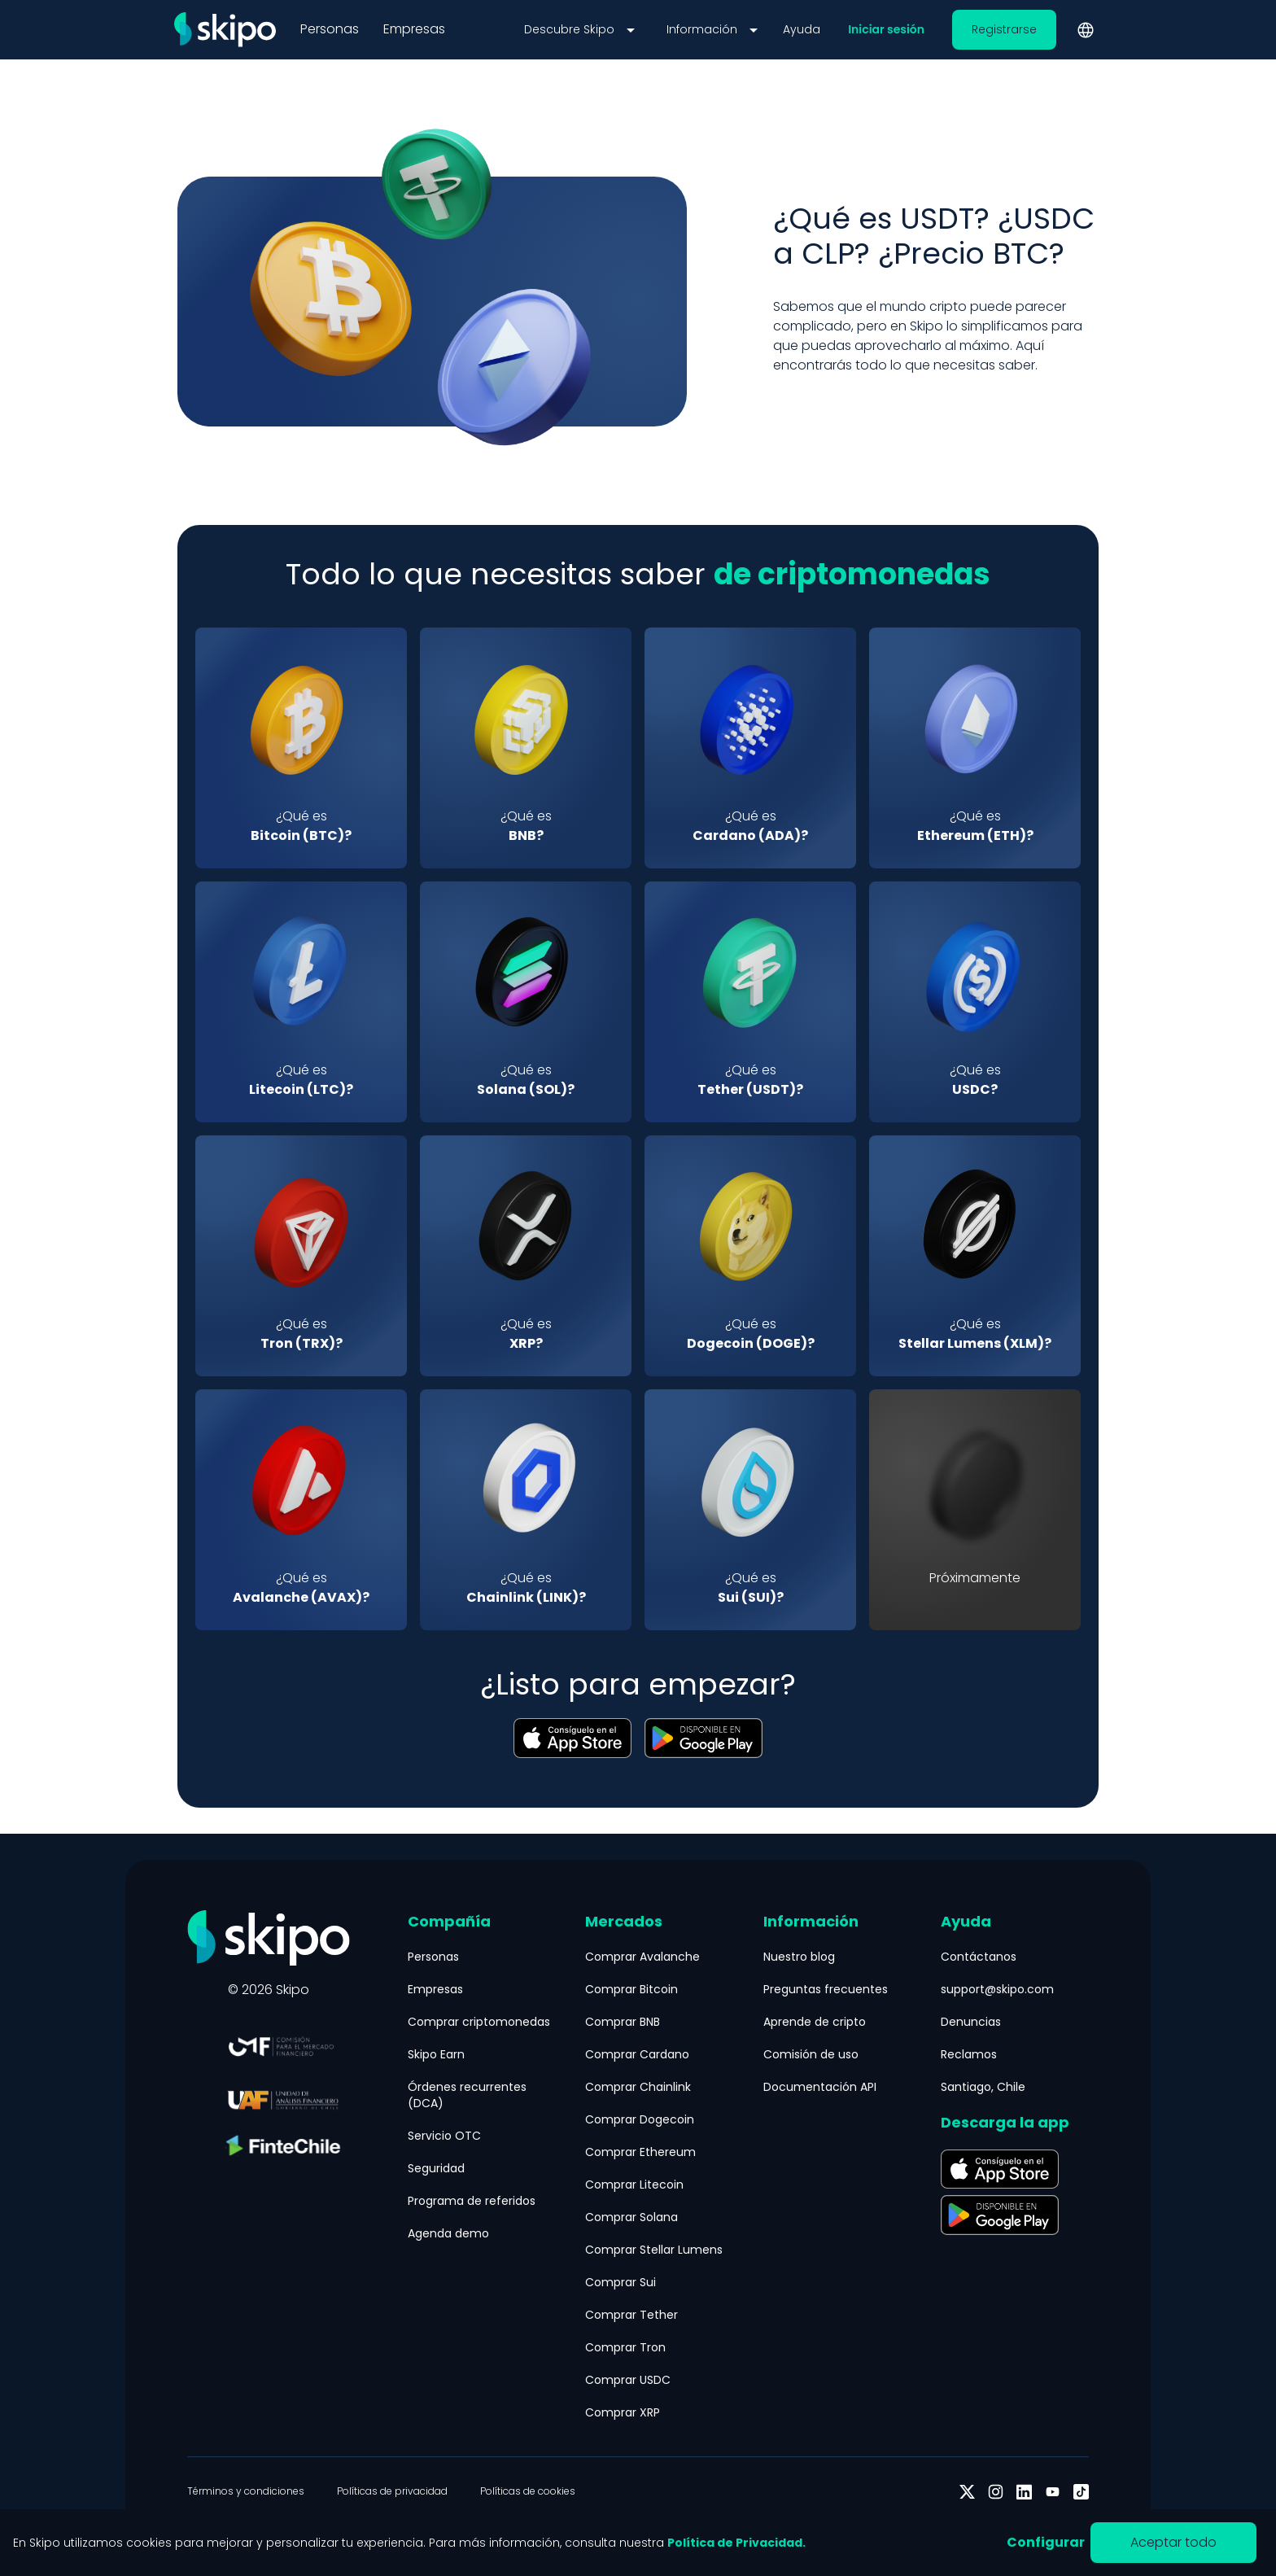  Describe the element at coordinates (801, 29) in the screenshot. I see `Ayuda` at that location.